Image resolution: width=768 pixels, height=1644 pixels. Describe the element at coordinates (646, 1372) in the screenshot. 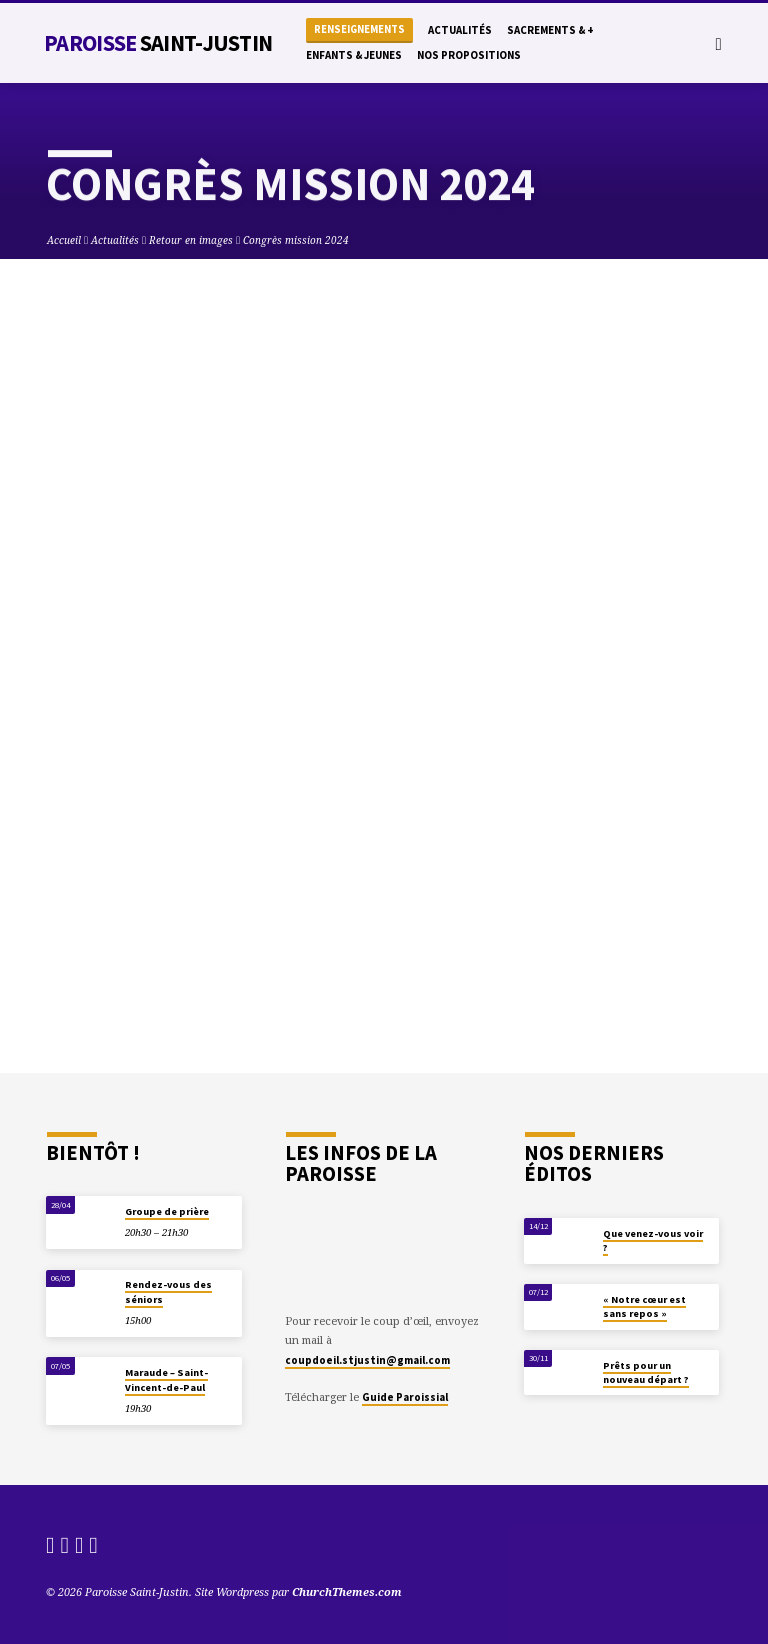

I see `Prêts pour un nouveau départ ?` at that location.